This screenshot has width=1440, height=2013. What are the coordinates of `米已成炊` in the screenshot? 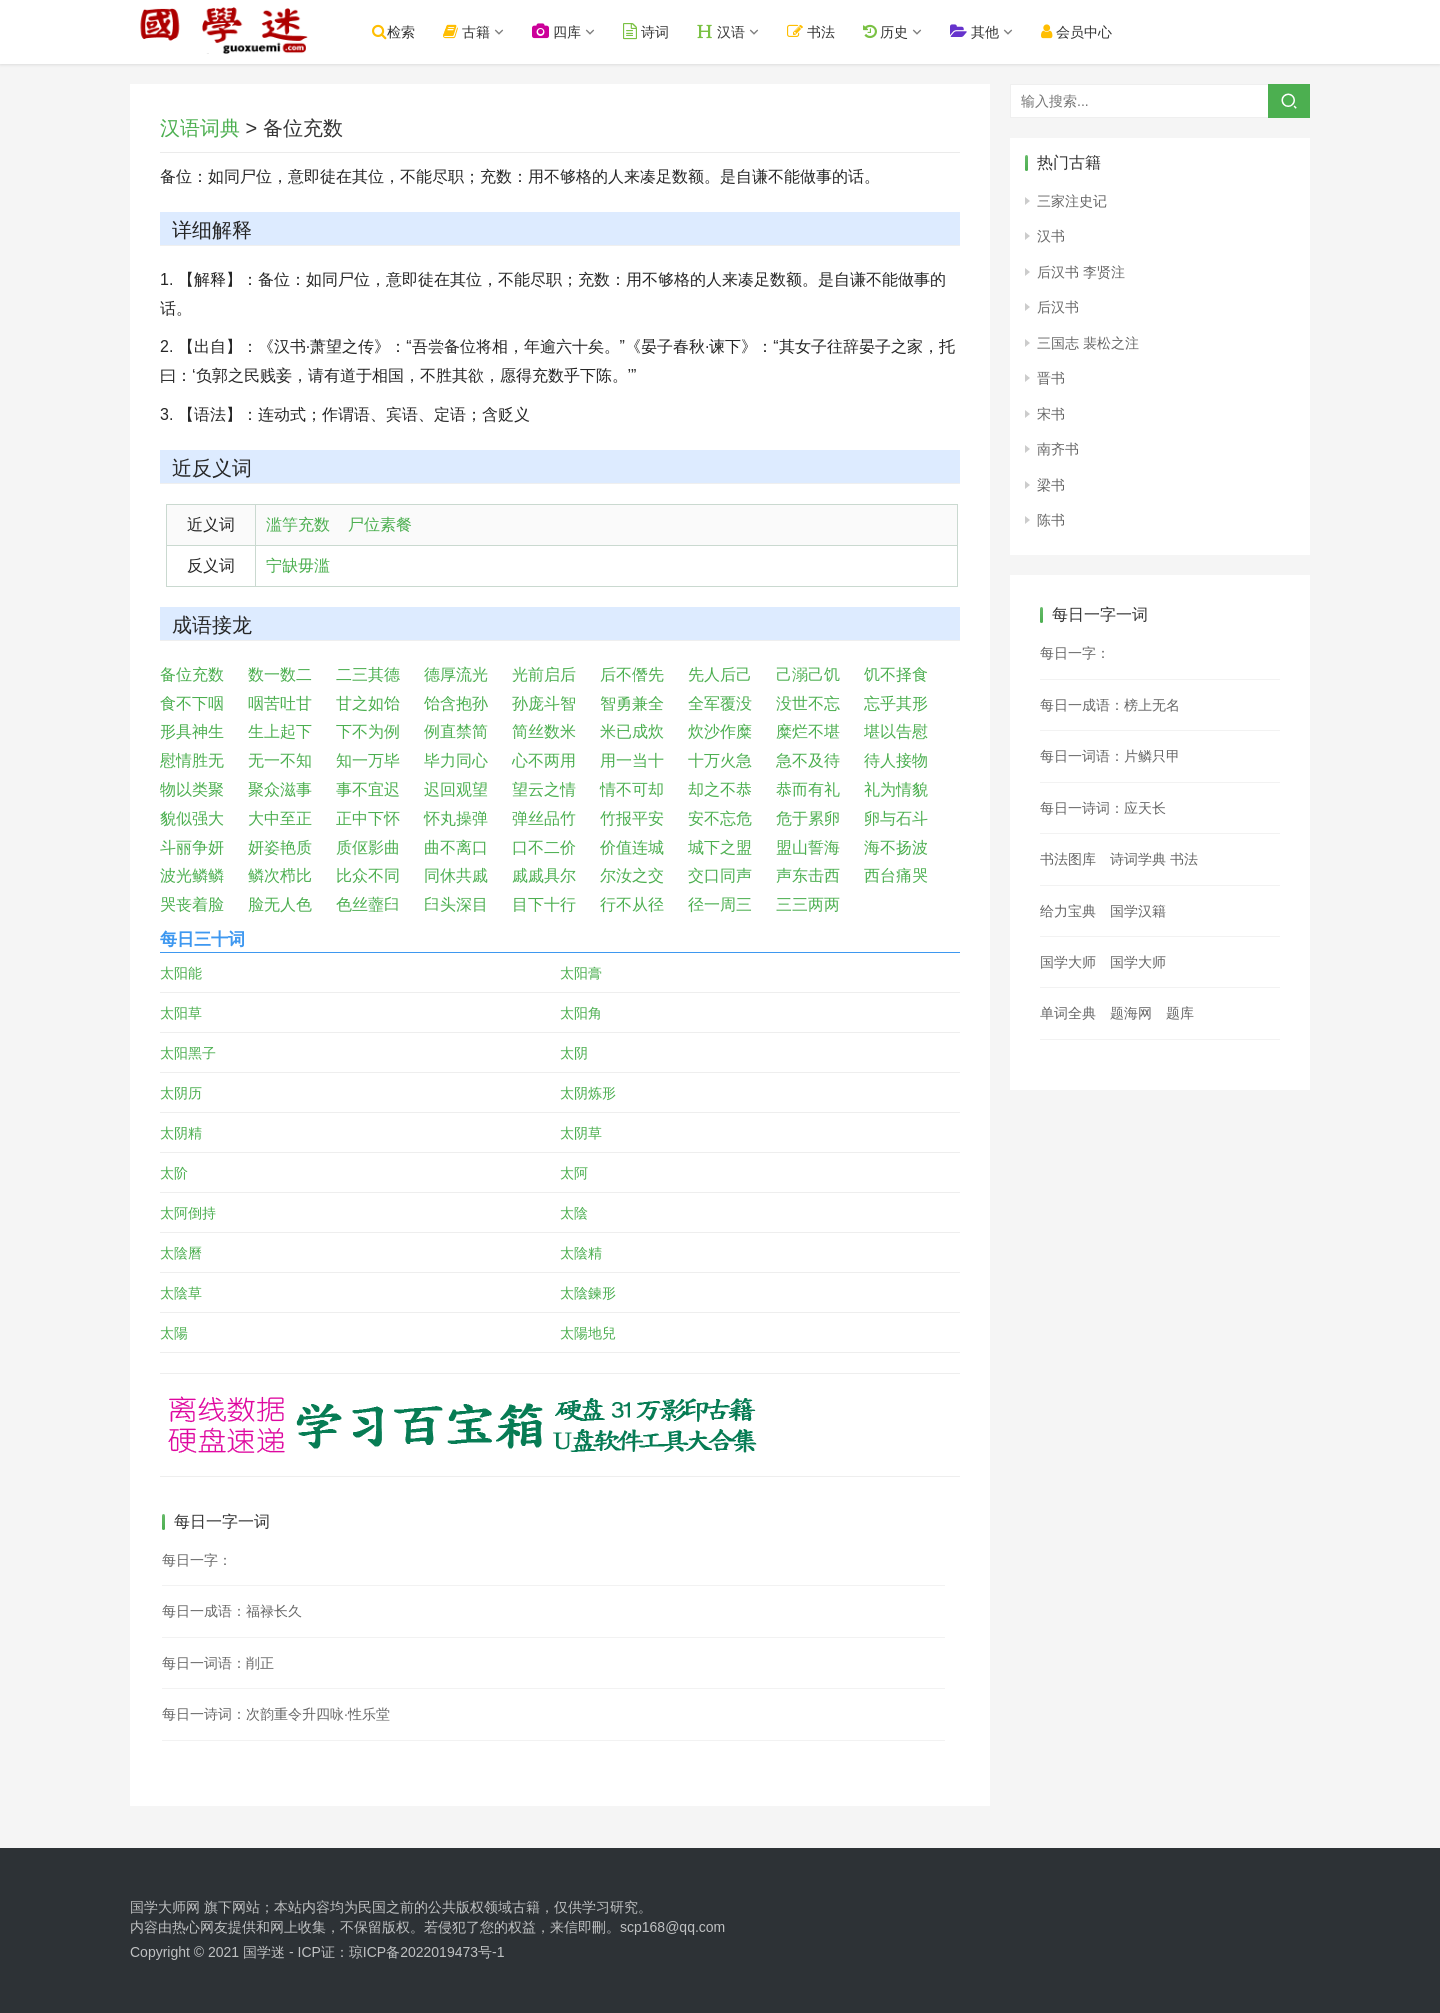 It's located at (632, 731).